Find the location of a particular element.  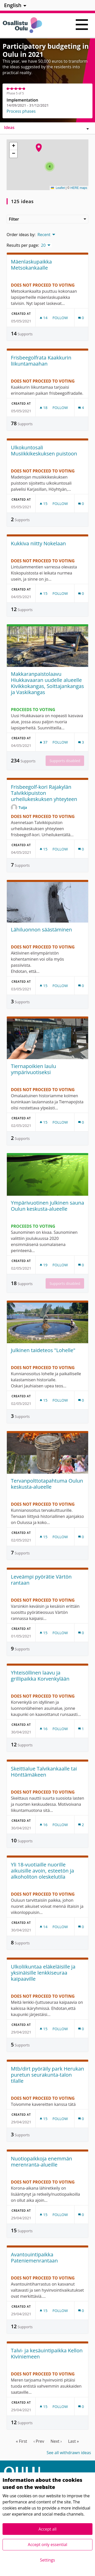

See all withdrawn ideas is located at coordinates (69, 2452).